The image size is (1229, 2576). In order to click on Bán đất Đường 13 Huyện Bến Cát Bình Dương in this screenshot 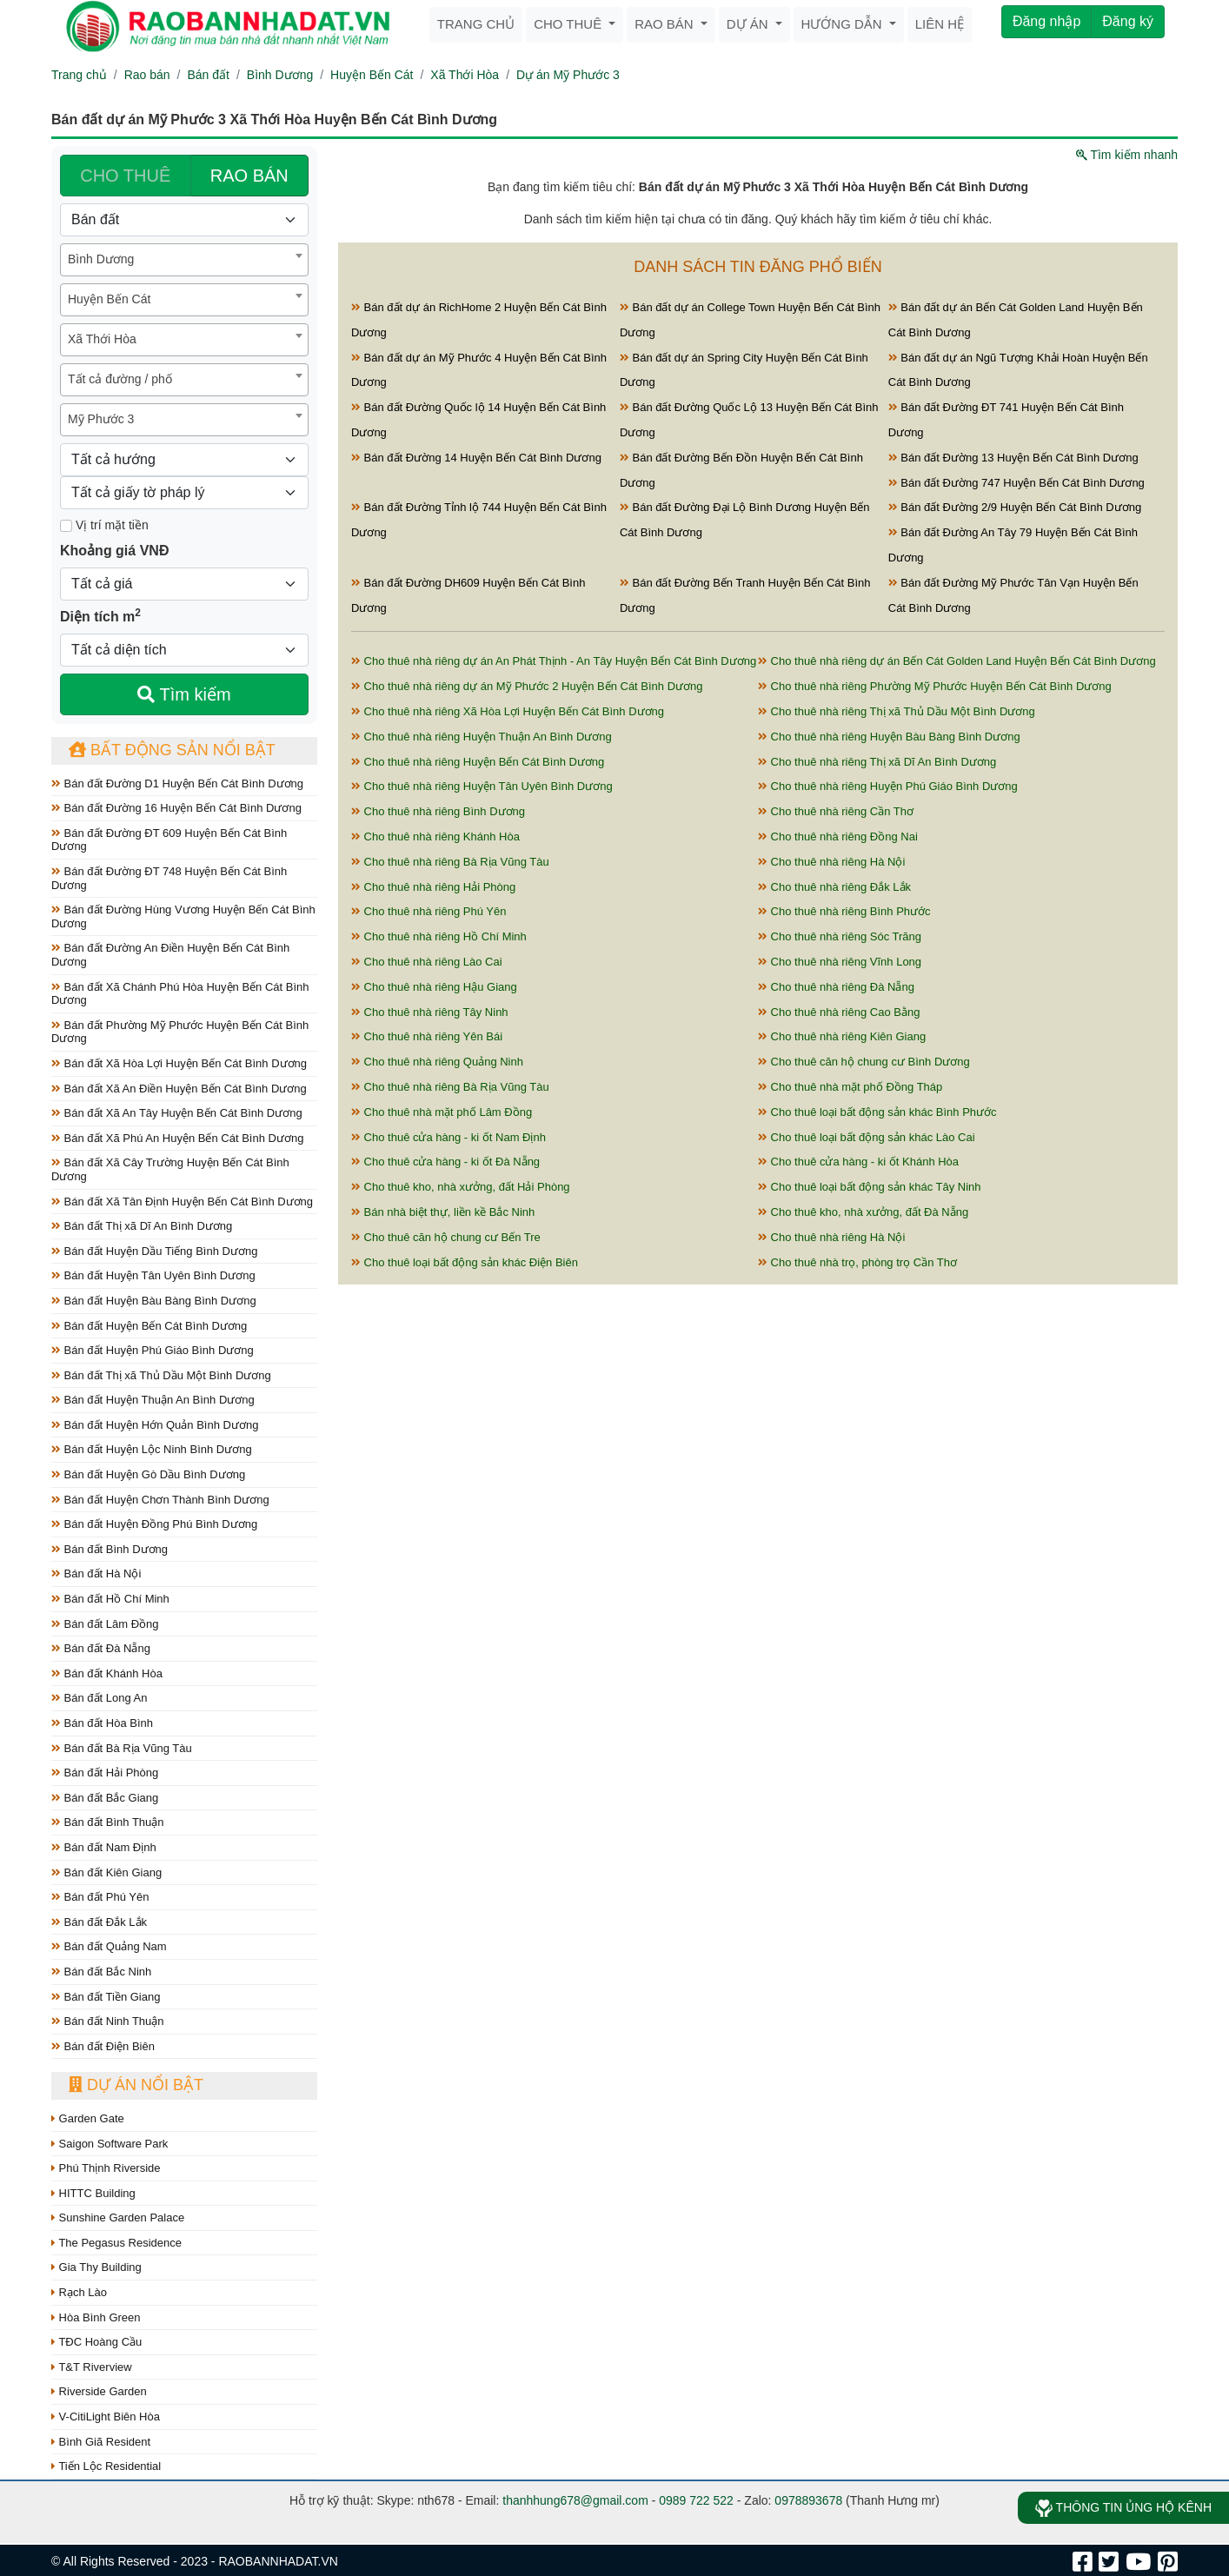, I will do `click(1013, 457)`.